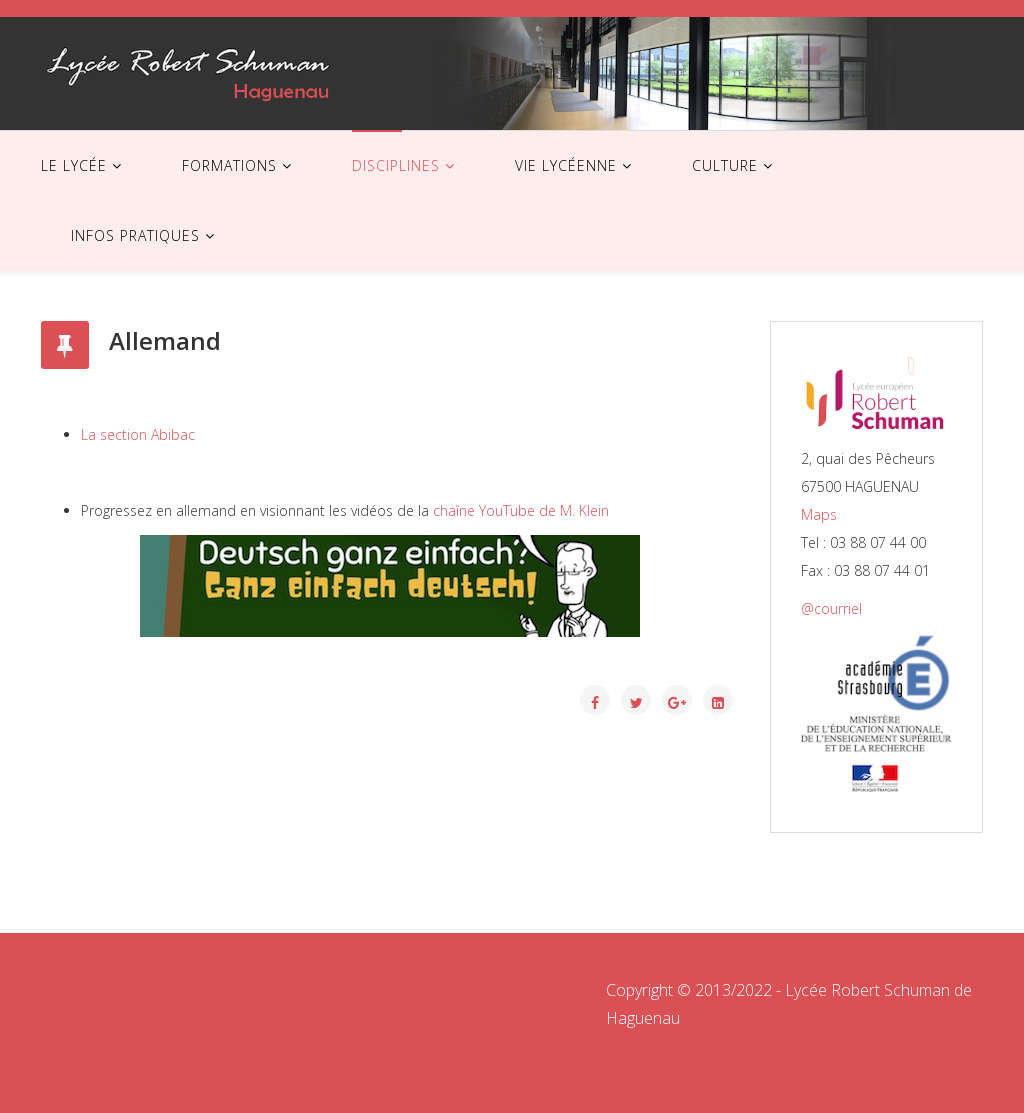 The image size is (1024, 1113). I want to click on @courriel, so click(831, 608).